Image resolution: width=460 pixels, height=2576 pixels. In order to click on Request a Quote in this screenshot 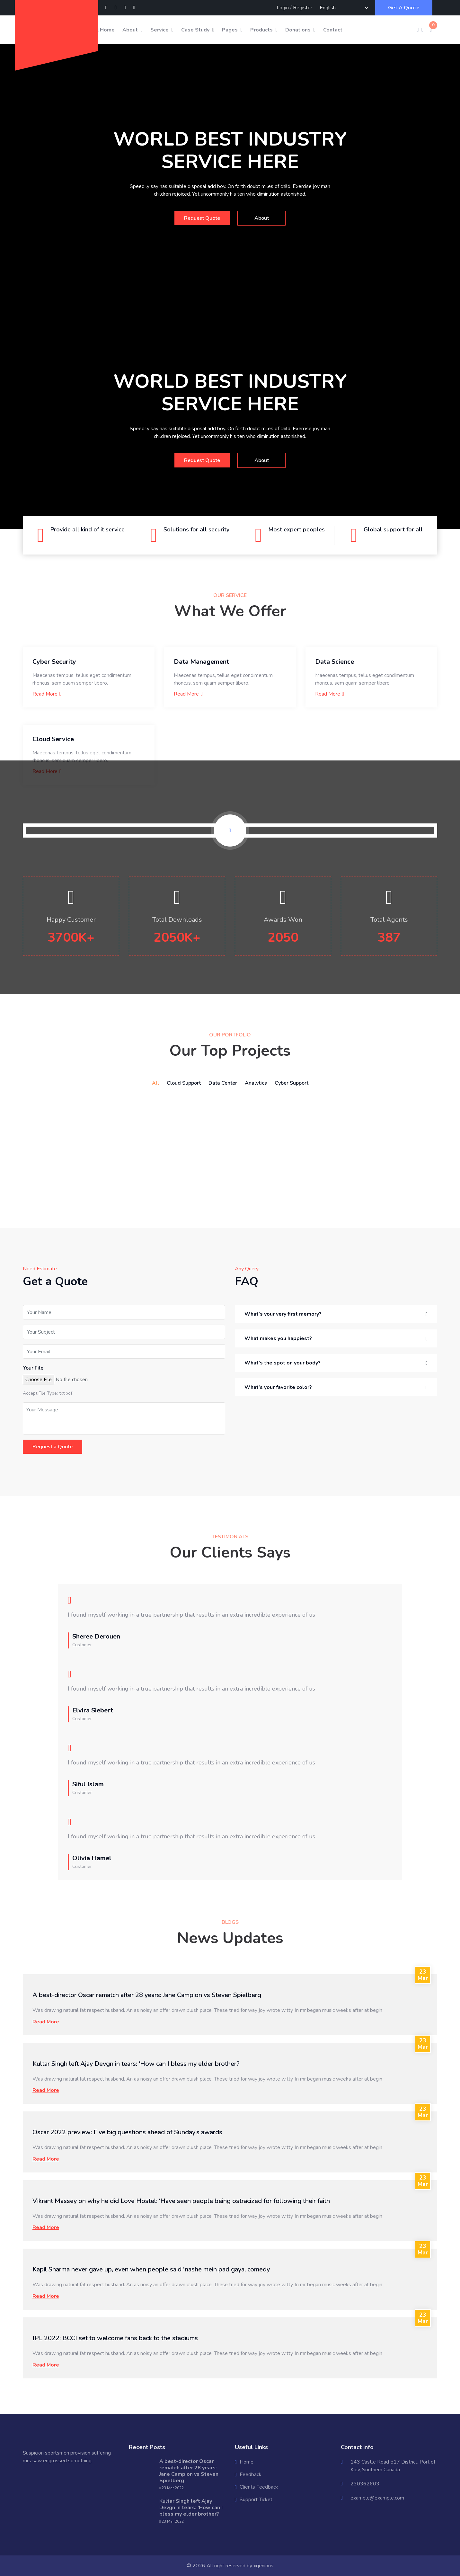, I will do `click(52, 1446)`.